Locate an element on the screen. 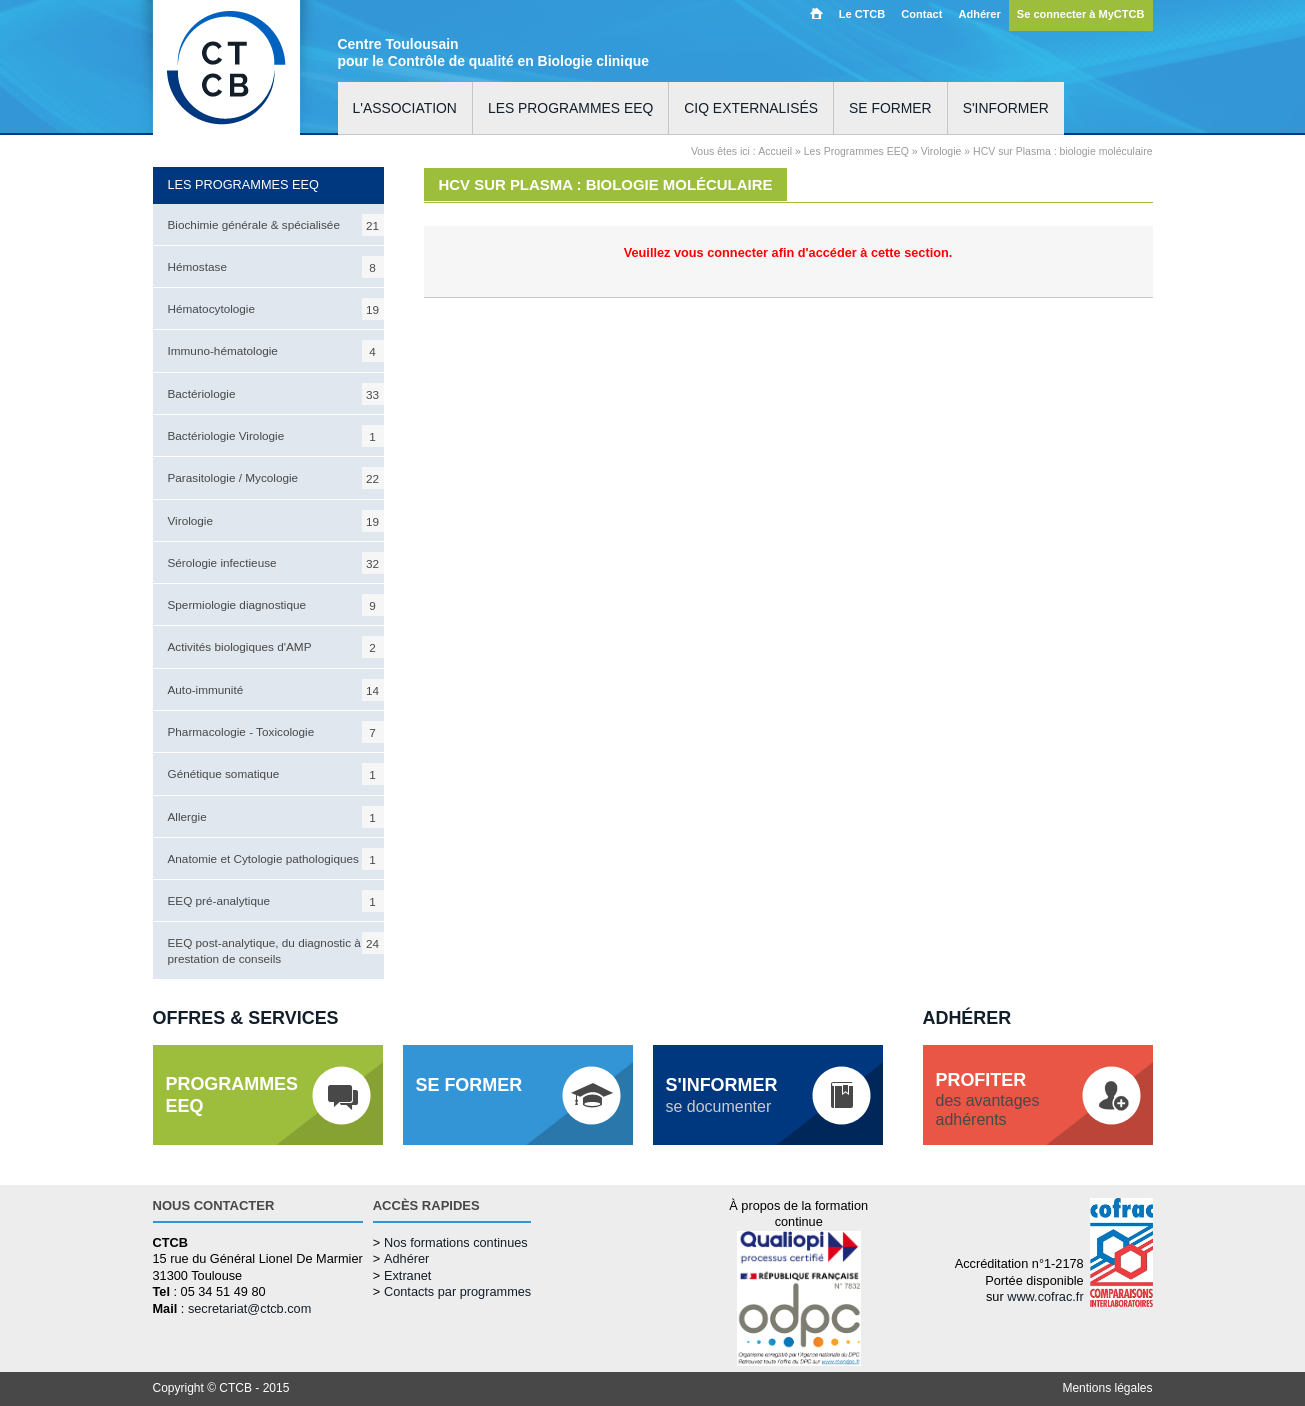 The width and height of the screenshot is (1305, 1406). Hémostase is located at coordinates (276, 267).